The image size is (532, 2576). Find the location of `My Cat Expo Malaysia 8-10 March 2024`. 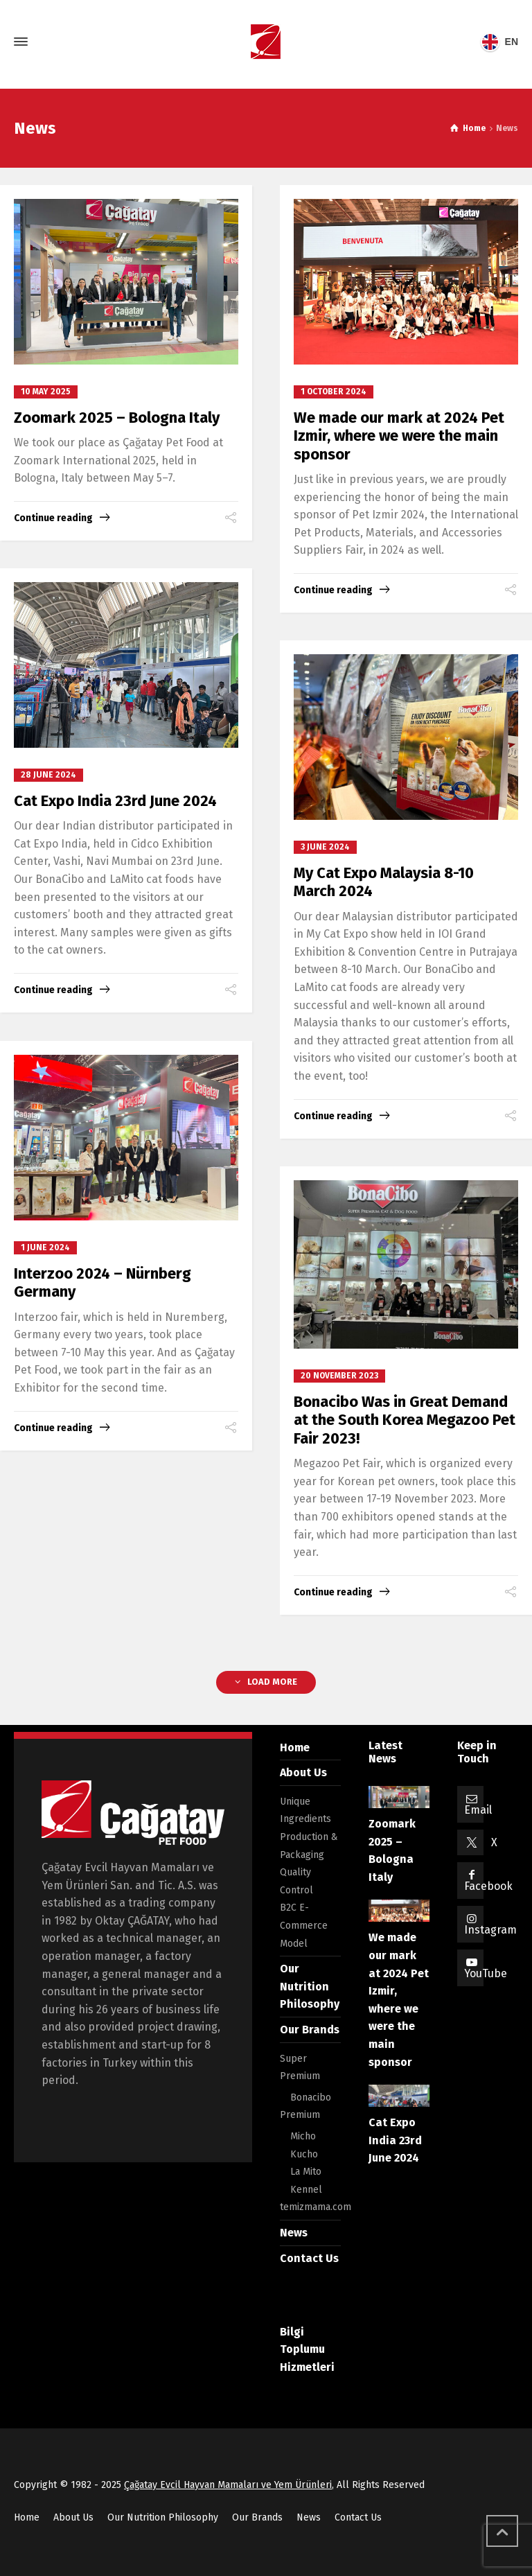

My Cat Expo Malaysia 8-10 March 2024 is located at coordinates (384, 882).